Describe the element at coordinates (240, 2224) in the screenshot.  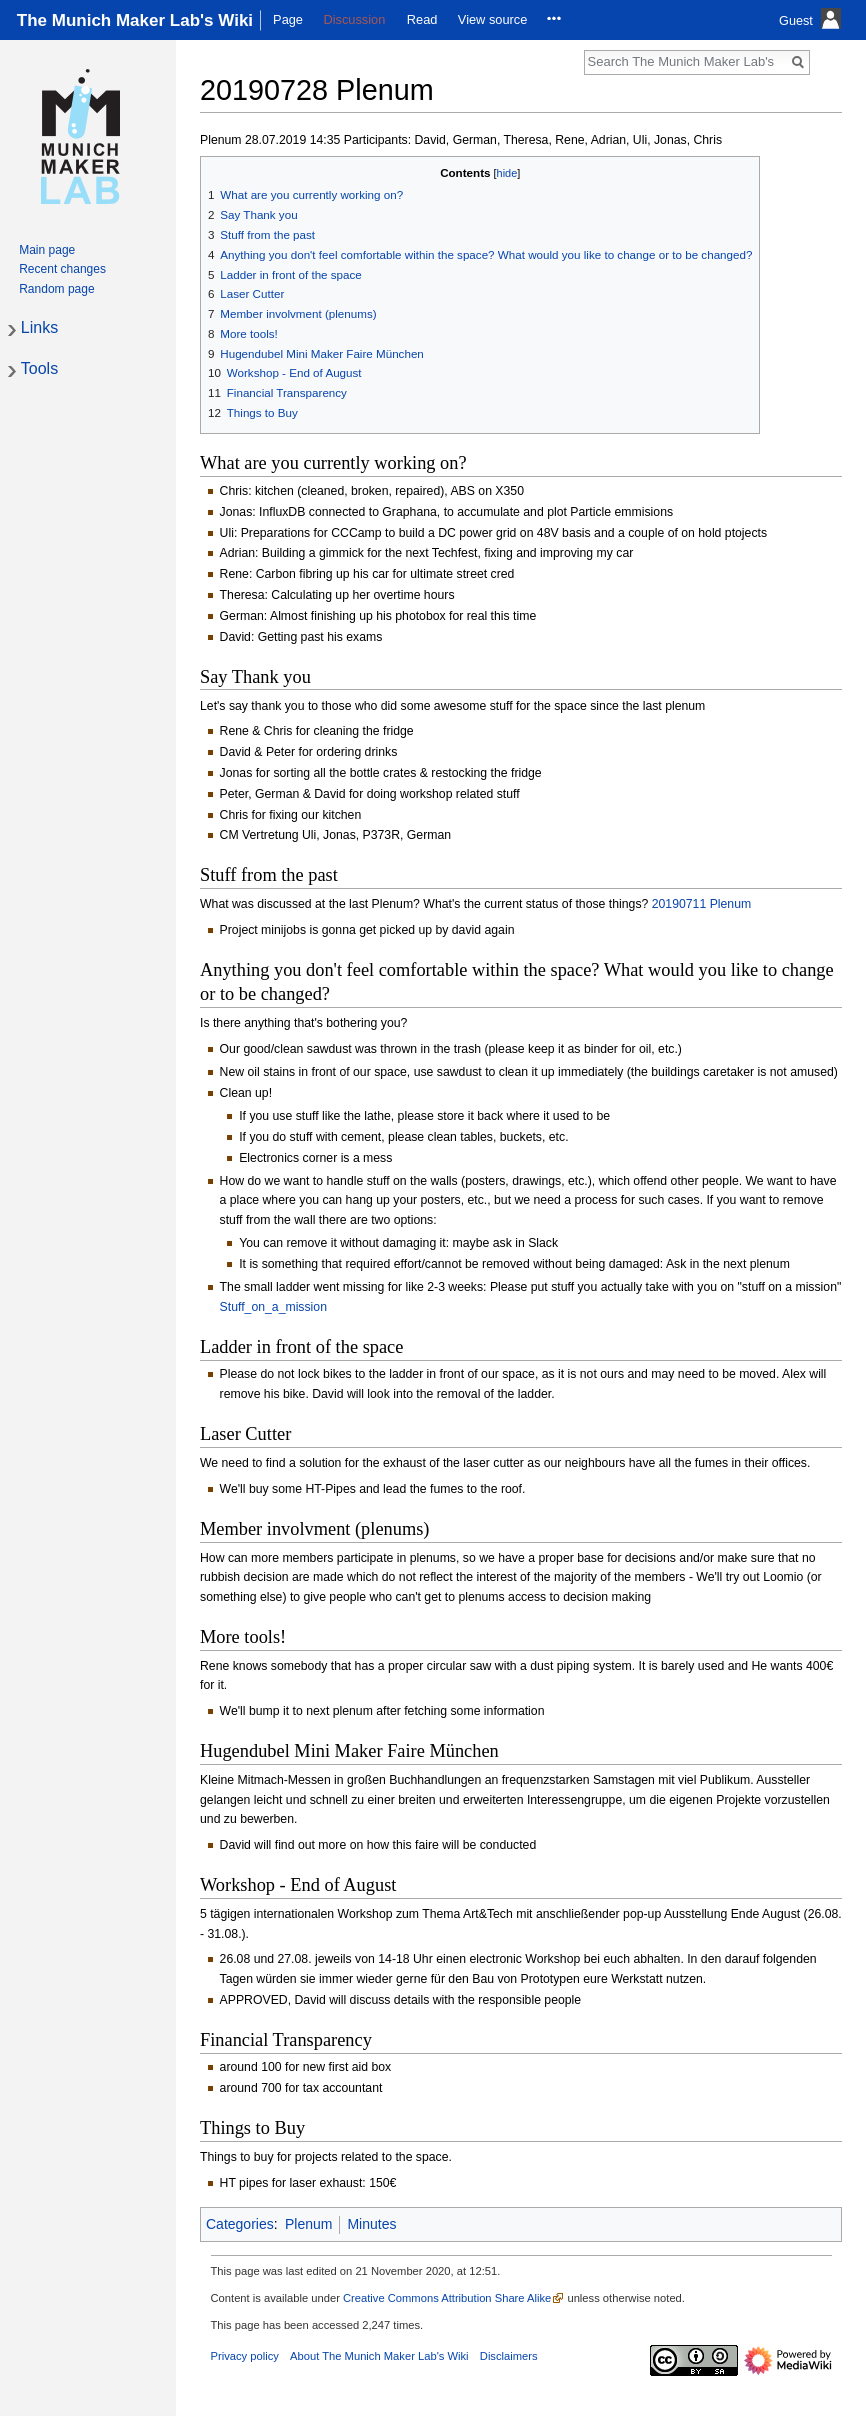
I see `Categories` at that location.